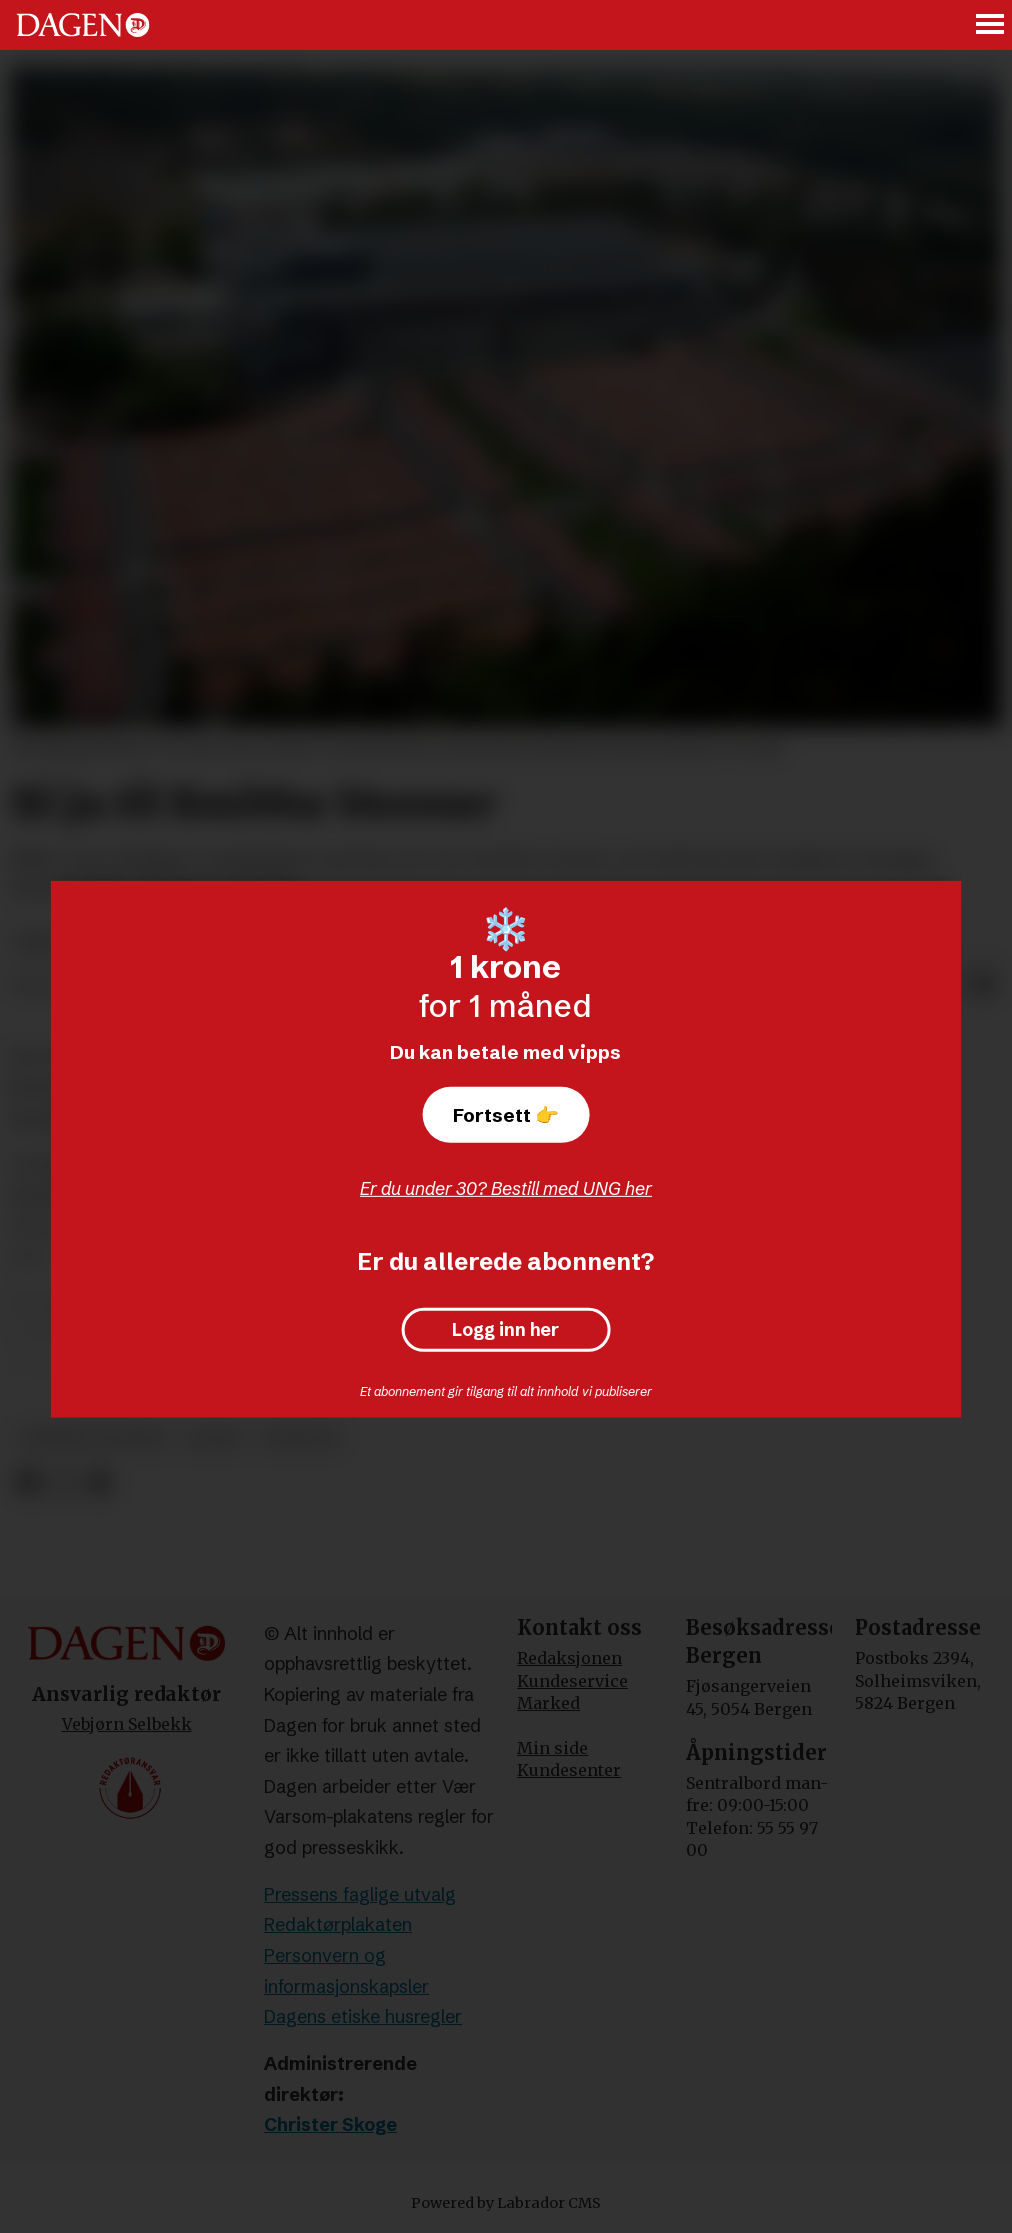 The width and height of the screenshot is (1012, 2233). What do you see at coordinates (505, 1330) in the screenshot?
I see `Logg inn her` at bounding box center [505, 1330].